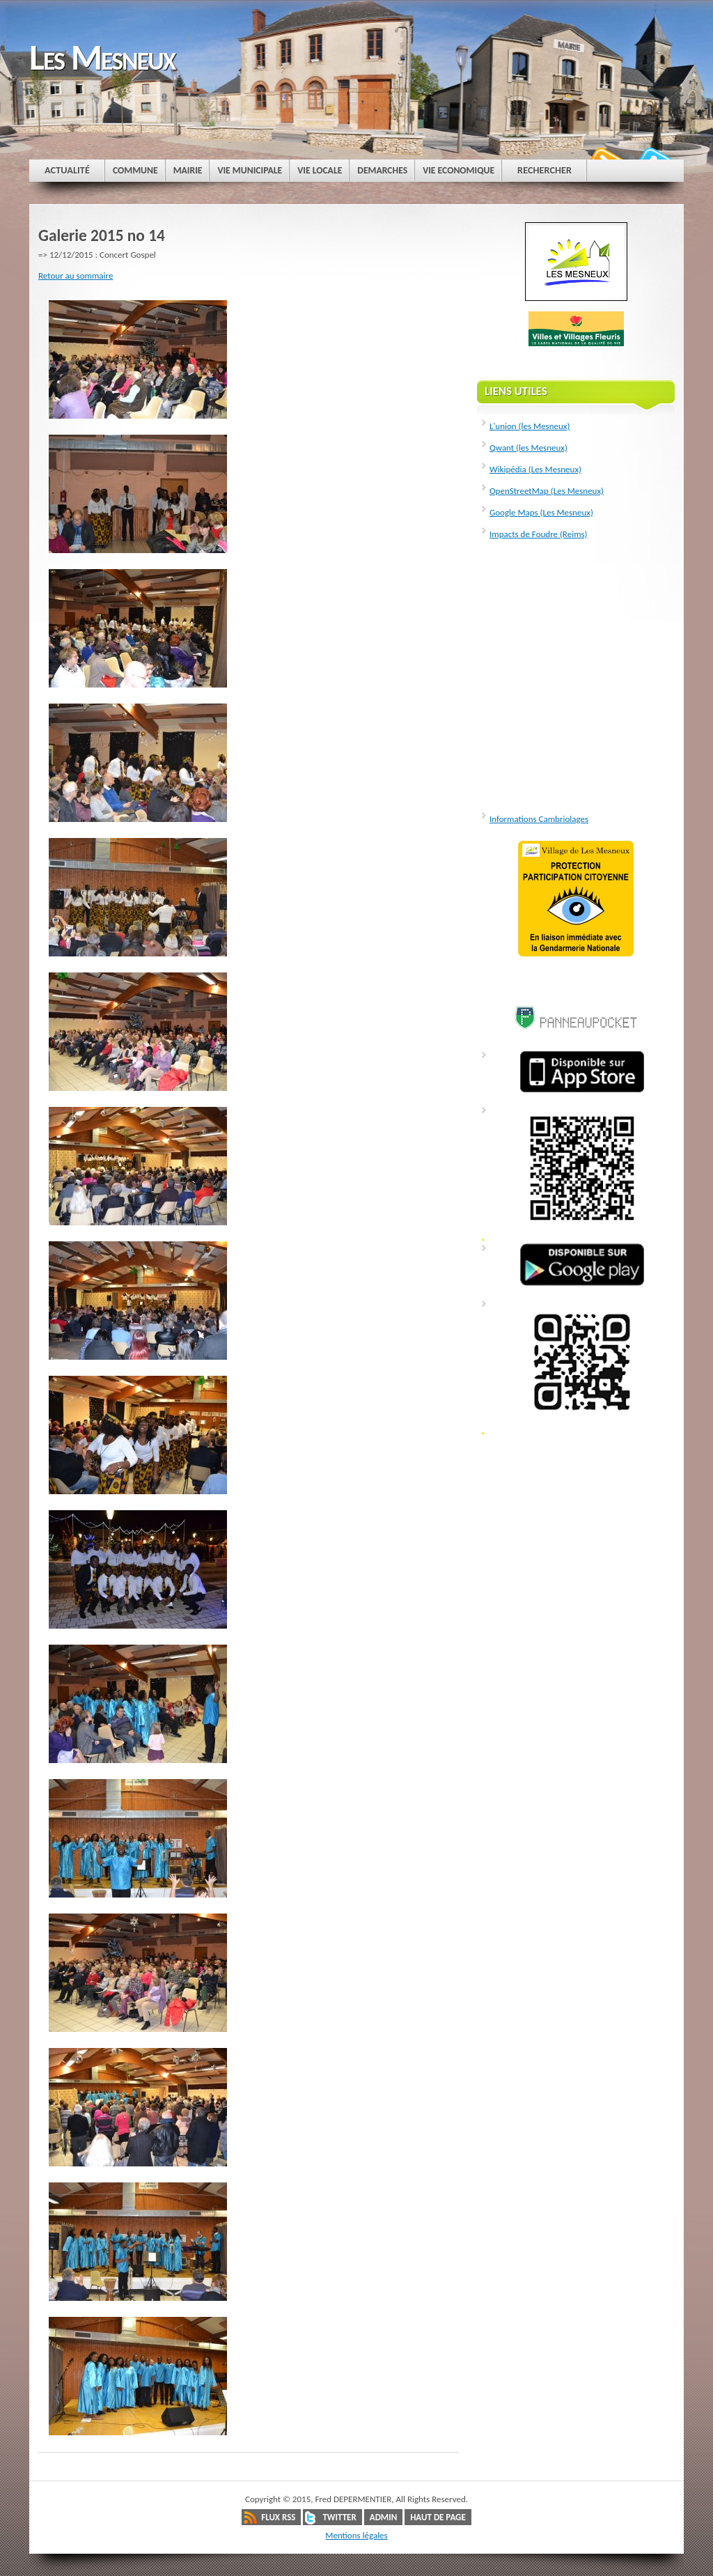 The width and height of the screenshot is (713, 2576). I want to click on Les Mesneux, so click(102, 57).